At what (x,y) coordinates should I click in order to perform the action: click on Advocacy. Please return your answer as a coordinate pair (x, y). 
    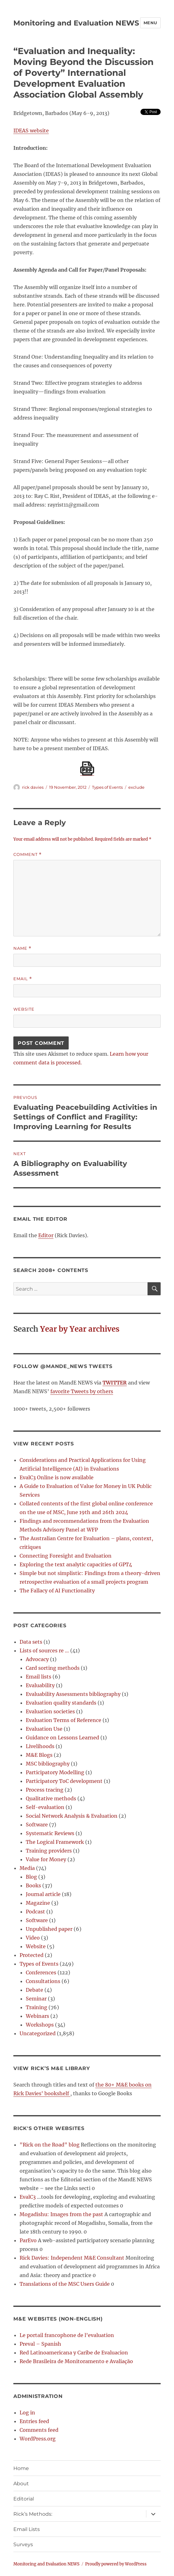
    Looking at the image, I should click on (37, 1659).